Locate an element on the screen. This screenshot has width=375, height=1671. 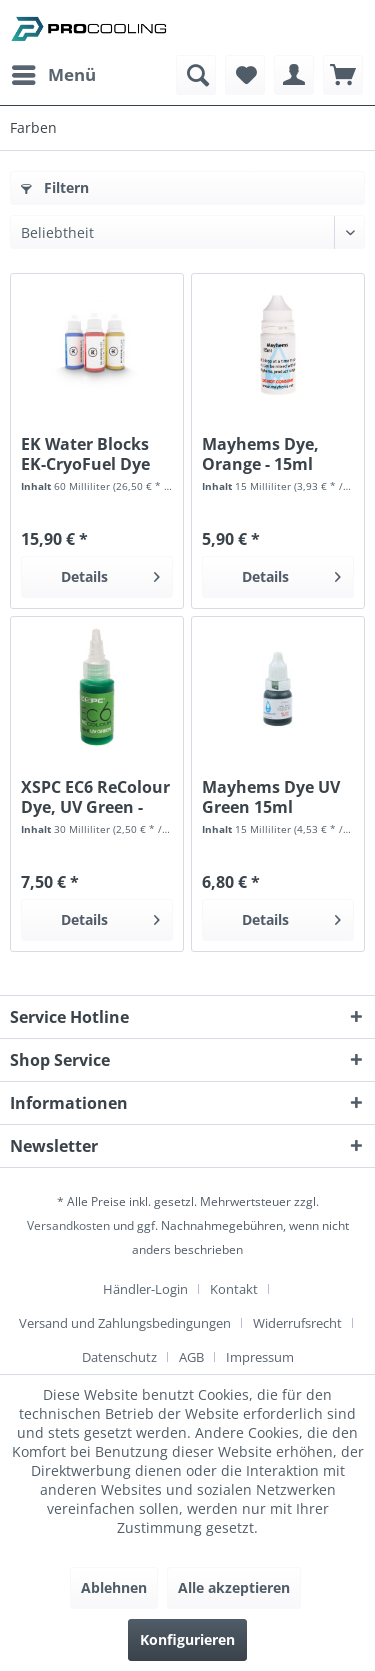
XSPC EC6 ReColour Dye, UV Green - 30ml is located at coordinates (95, 797).